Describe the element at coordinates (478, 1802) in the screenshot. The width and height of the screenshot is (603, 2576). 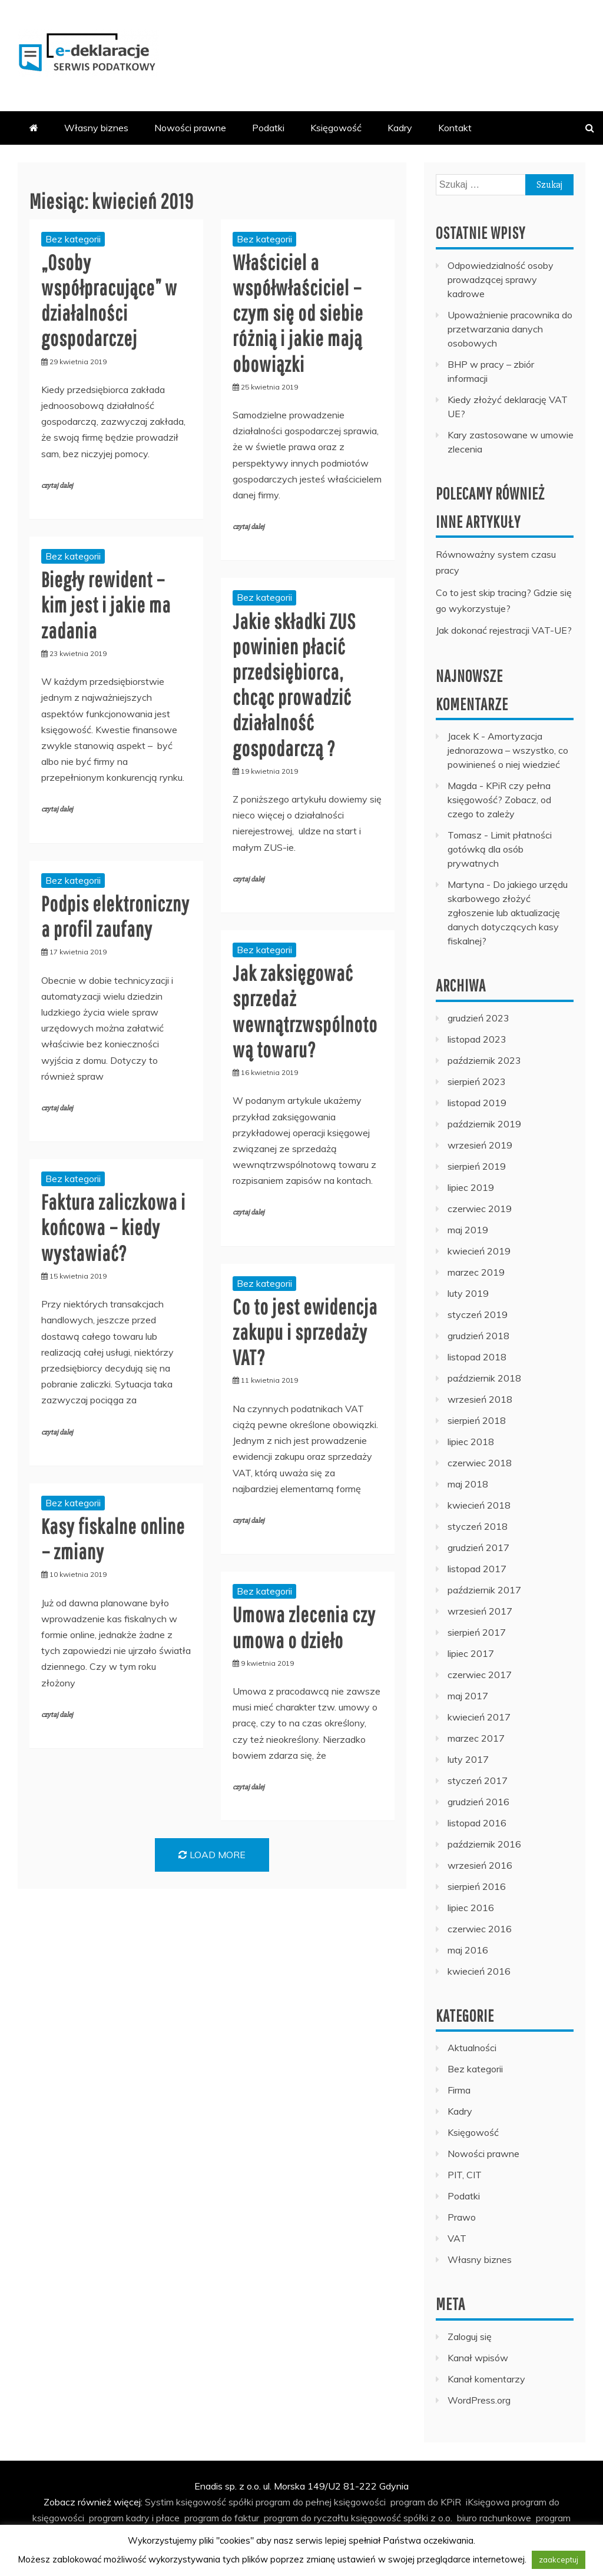
I see `grudzień 2016` at that location.